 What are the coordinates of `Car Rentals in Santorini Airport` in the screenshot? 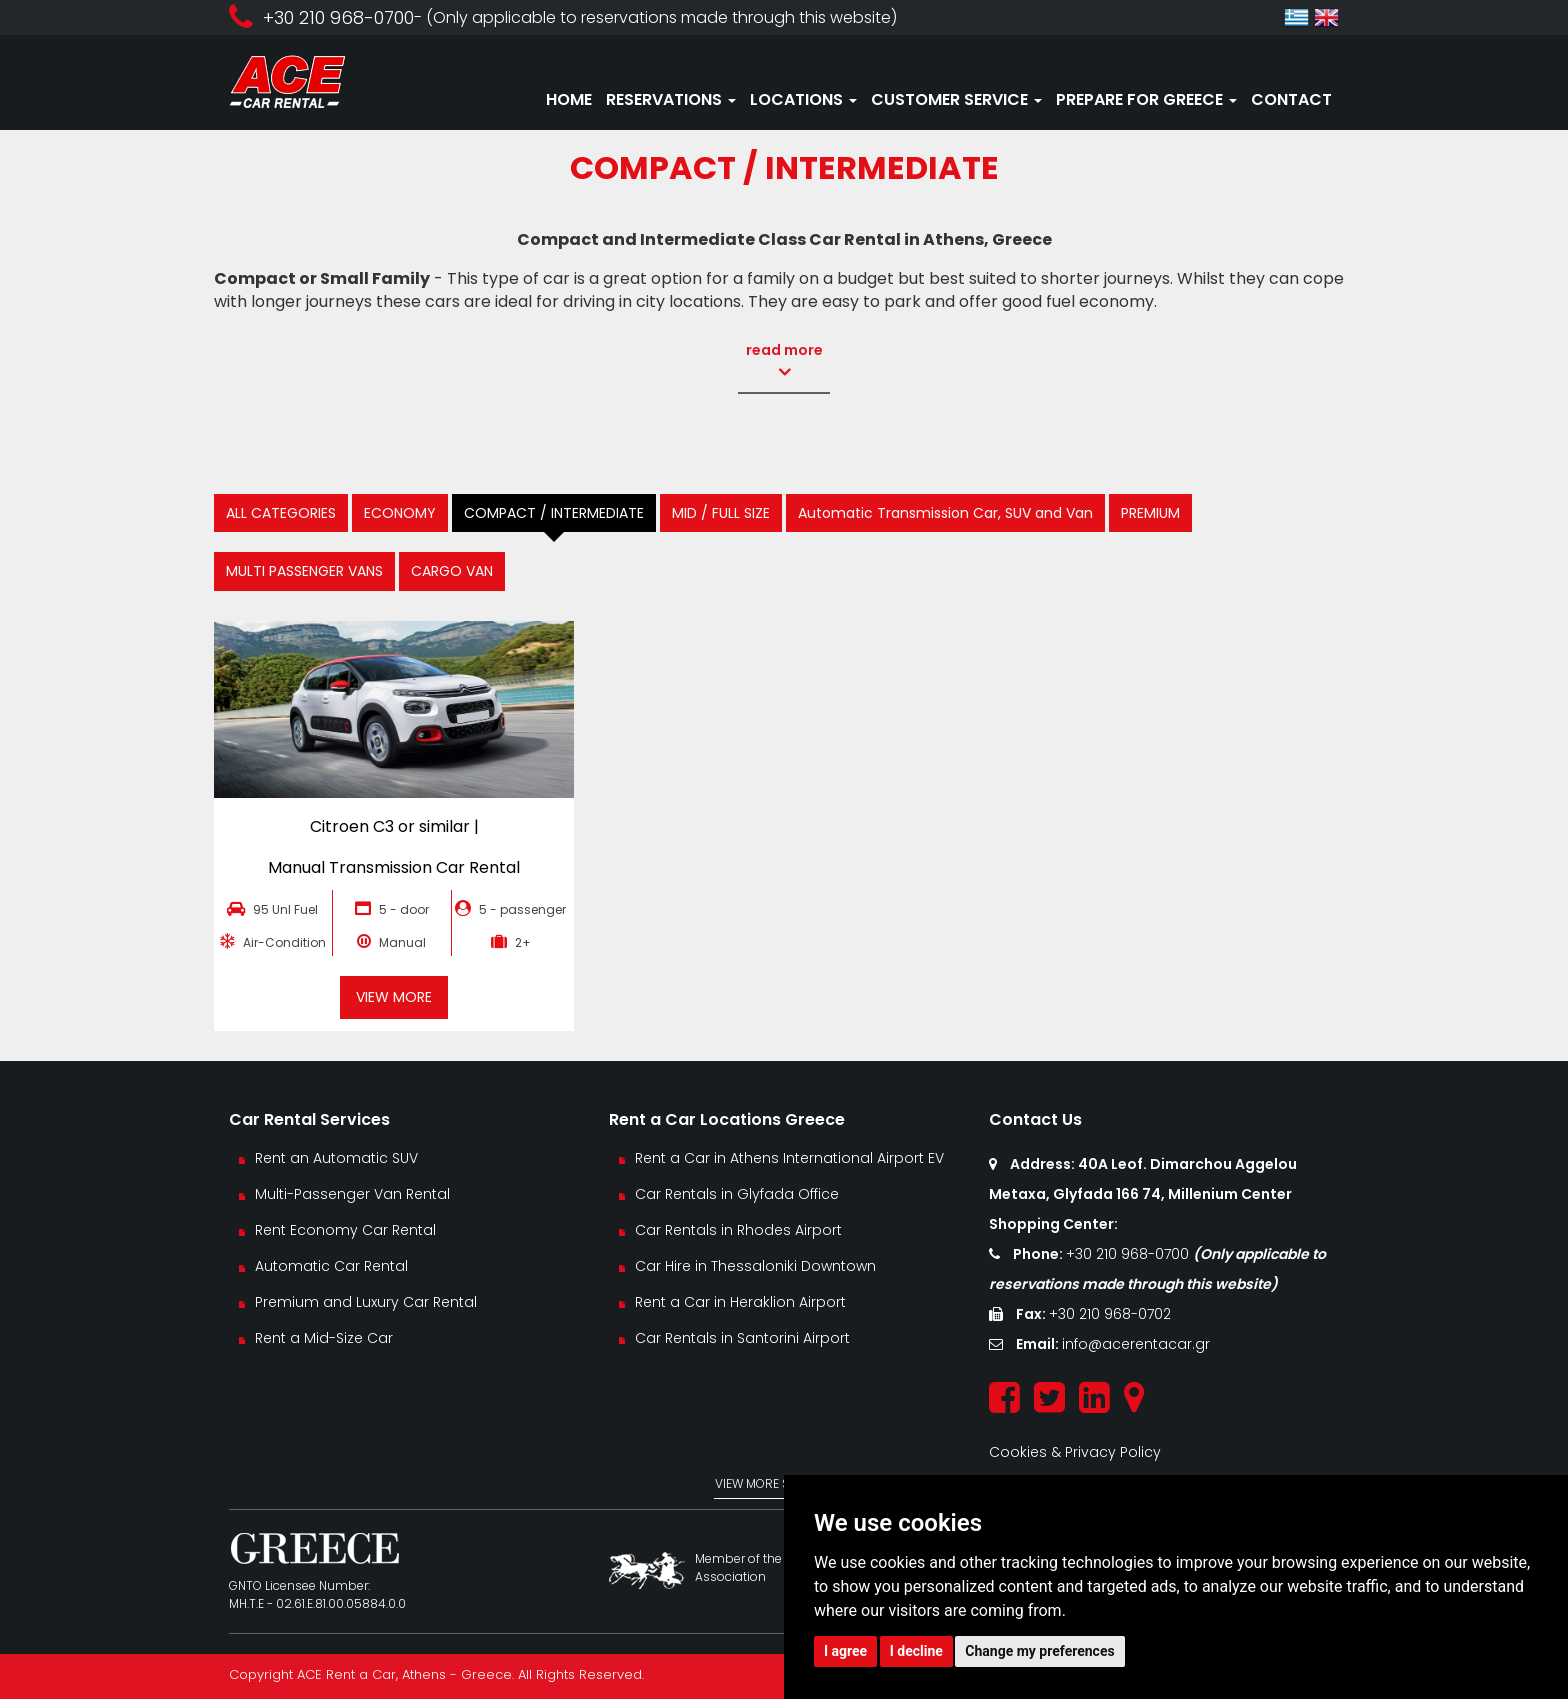 It's located at (742, 1338).